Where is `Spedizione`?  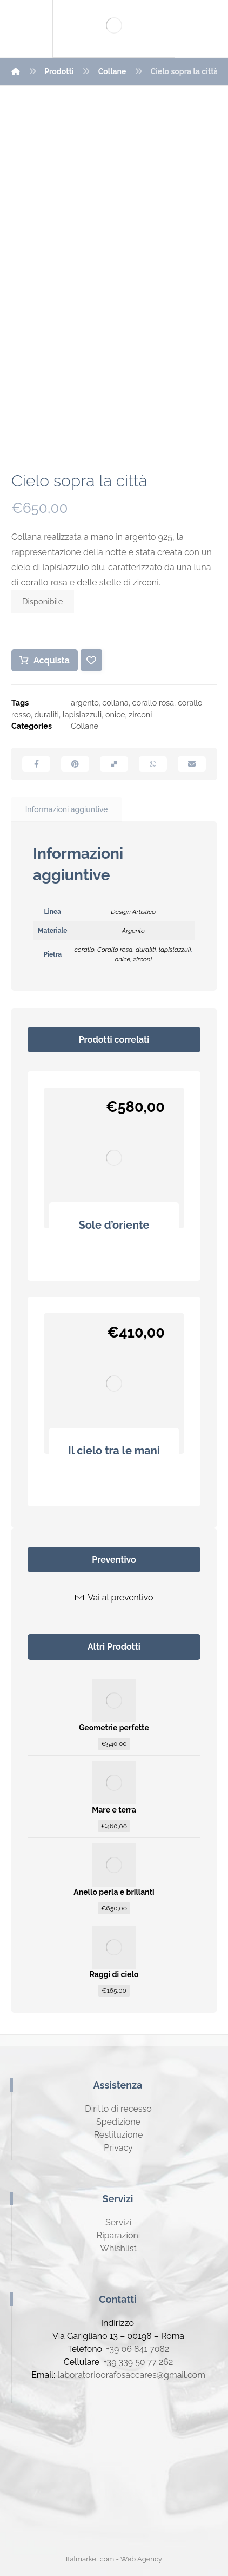 Spedizione is located at coordinates (118, 2122).